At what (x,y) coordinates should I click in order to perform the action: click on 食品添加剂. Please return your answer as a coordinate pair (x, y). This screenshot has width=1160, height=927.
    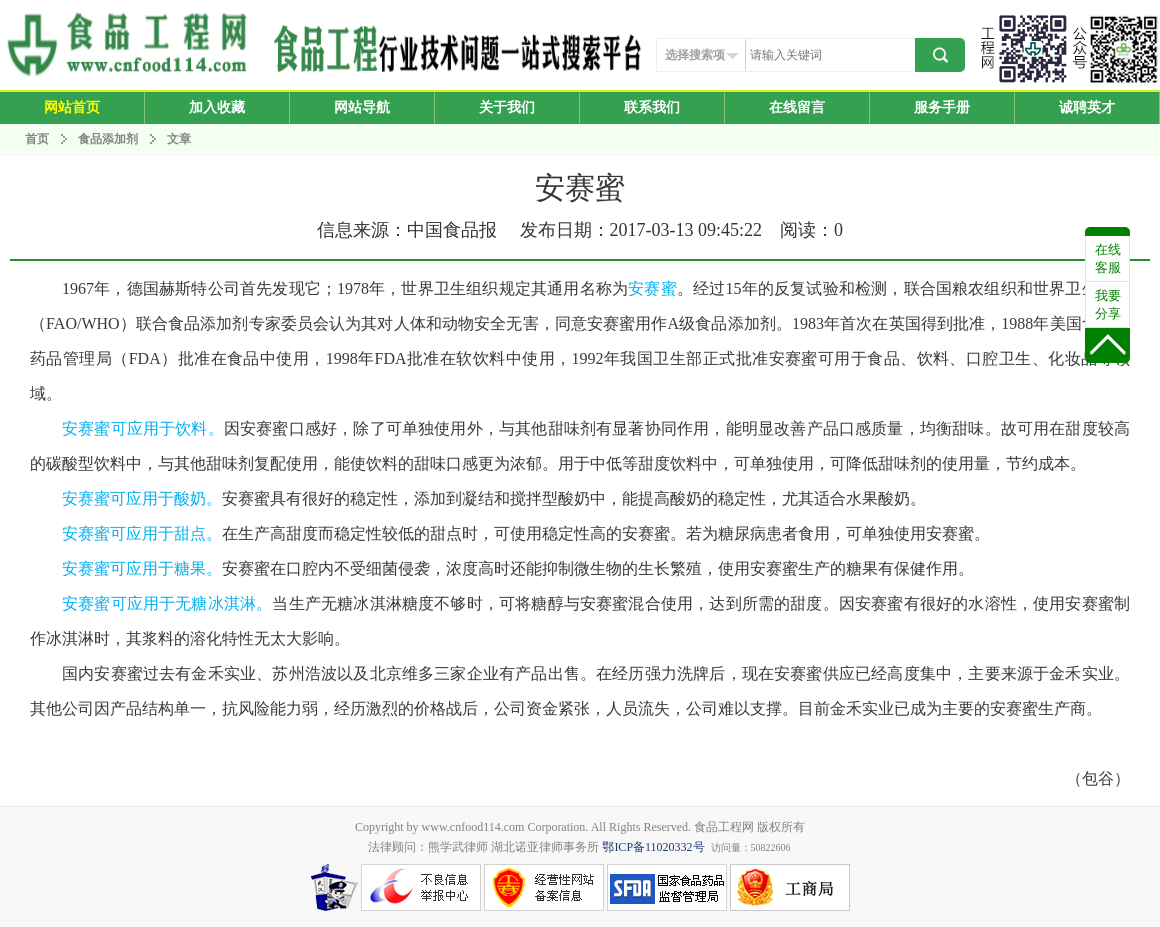
    Looking at the image, I should click on (108, 139).